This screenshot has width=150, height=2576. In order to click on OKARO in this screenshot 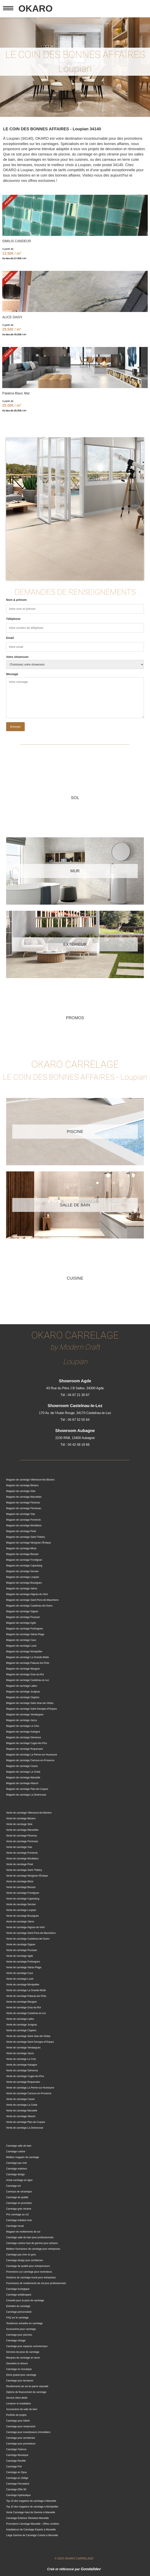, I will do `click(35, 8)`.